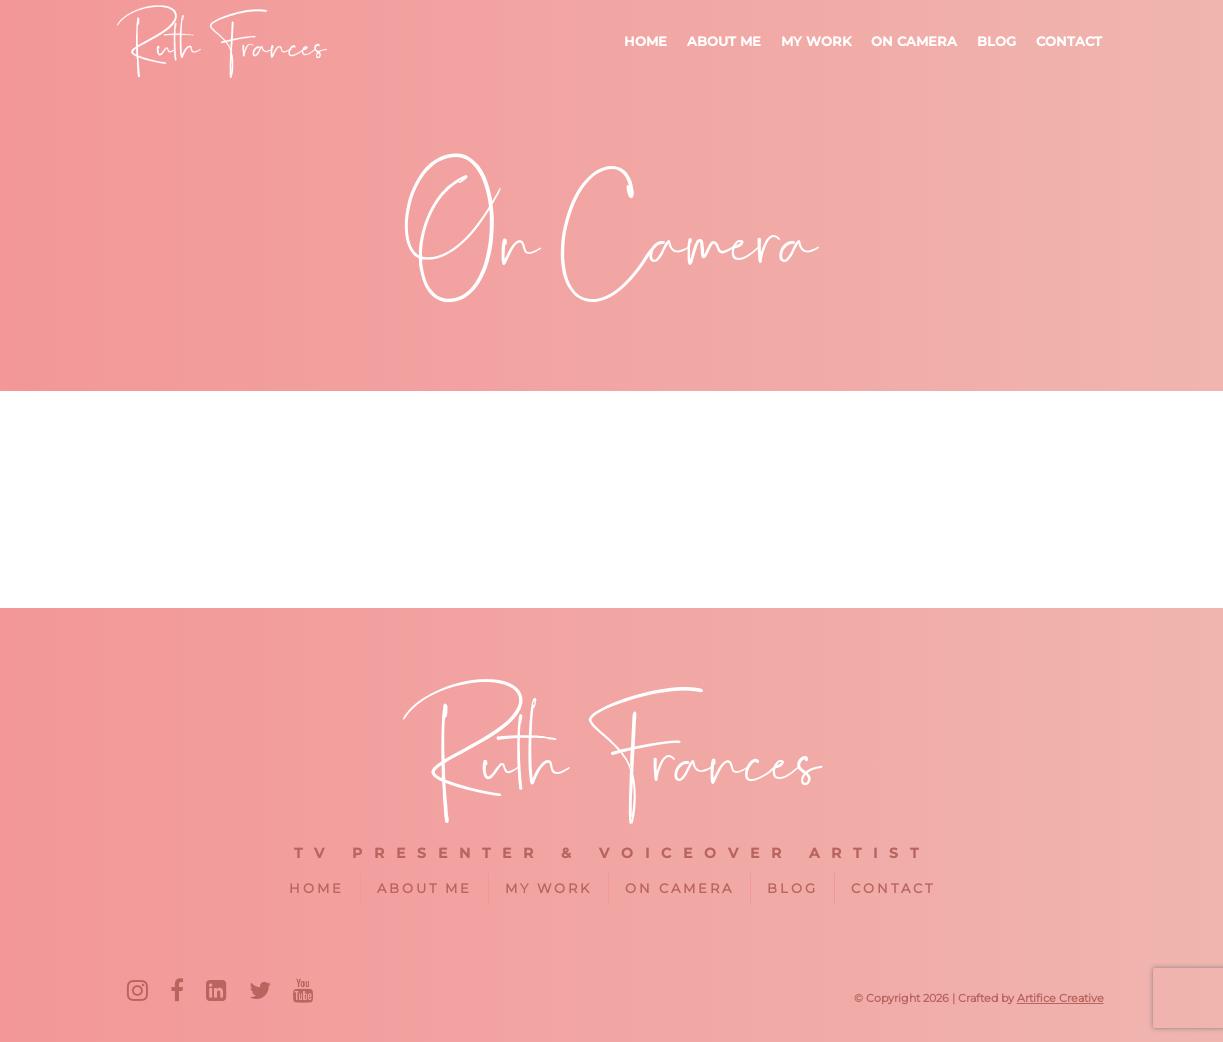 The image size is (1223, 1042). Describe the element at coordinates (724, 41) in the screenshot. I see `About me` at that location.